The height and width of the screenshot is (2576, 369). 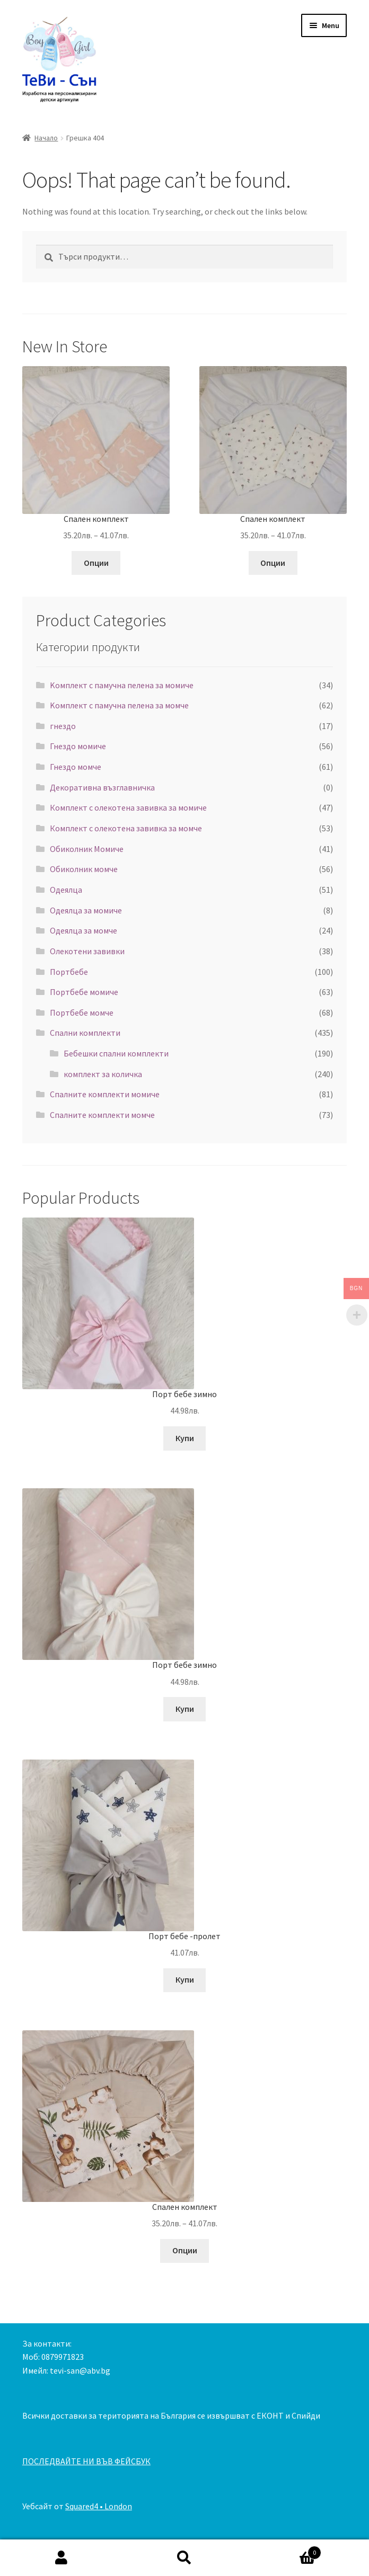 What do you see at coordinates (87, 951) in the screenshot?
I see `Олекотени завивки` at bounding box center [87, 951].